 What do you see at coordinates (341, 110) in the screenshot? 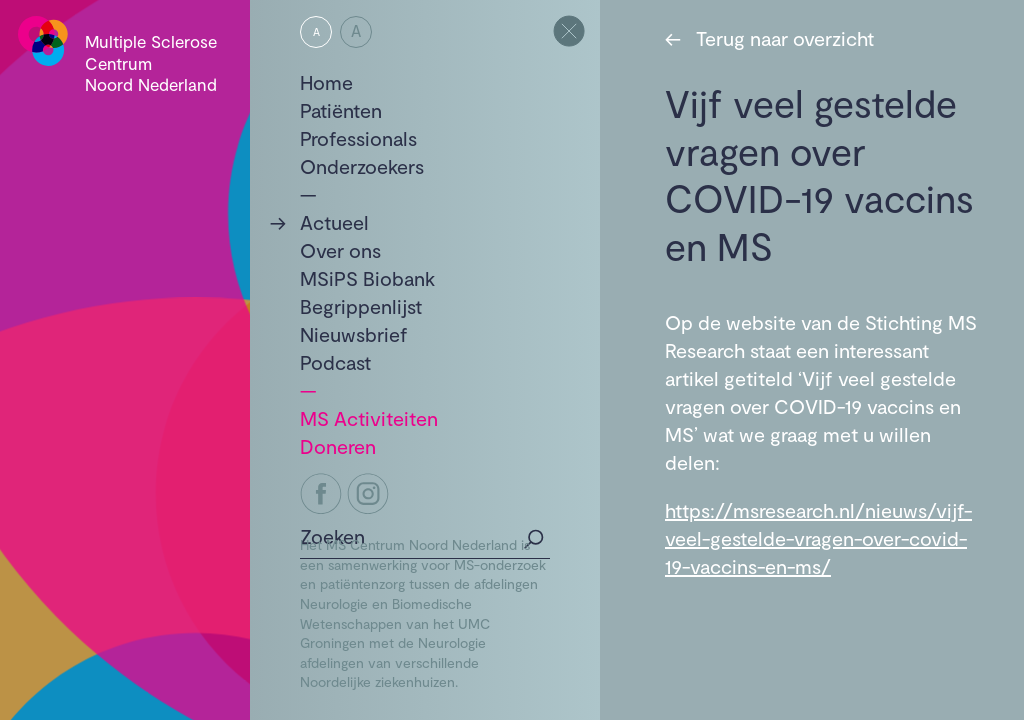
I see `Patiënten` at bounding box center [341, 110].